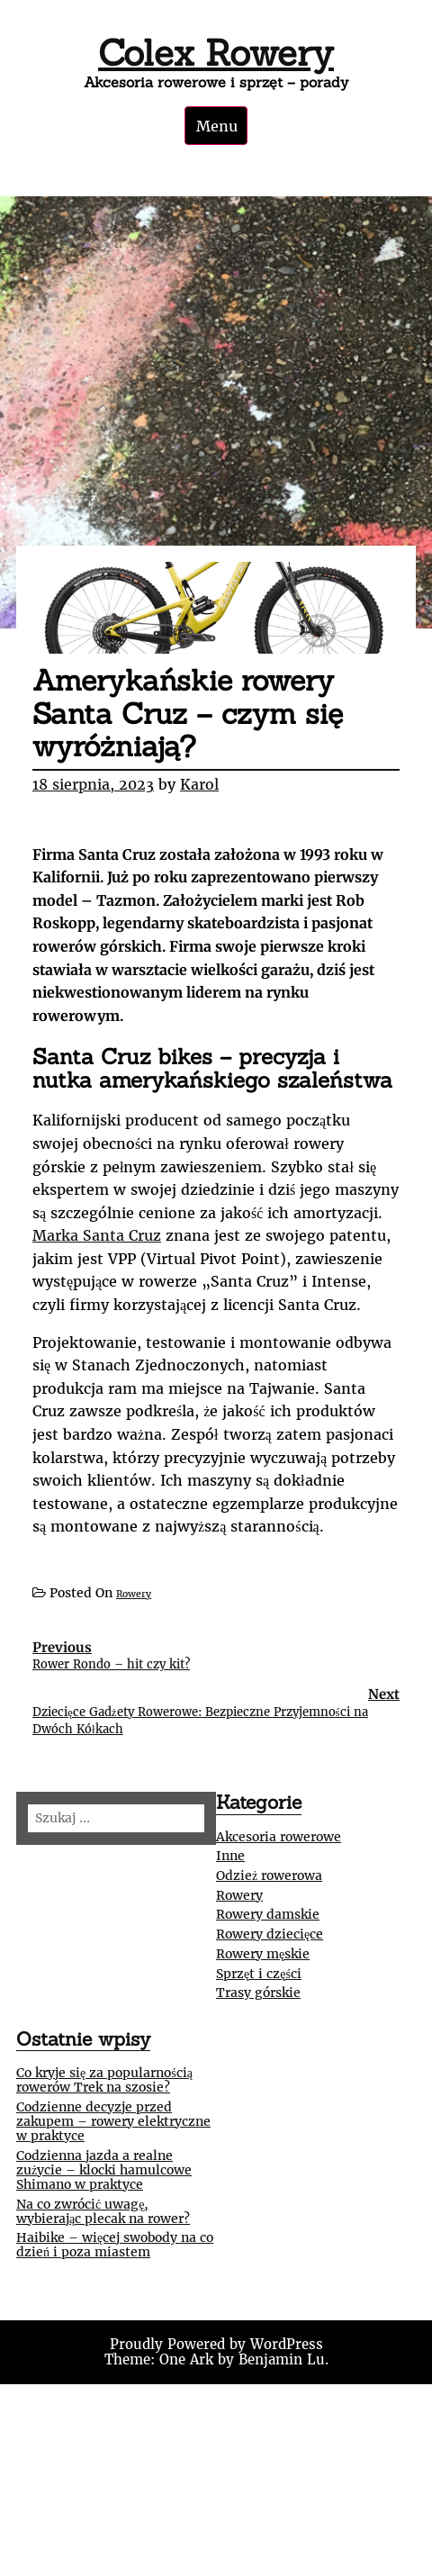  I want to click on Rowery męskie, so click(263, 1954).